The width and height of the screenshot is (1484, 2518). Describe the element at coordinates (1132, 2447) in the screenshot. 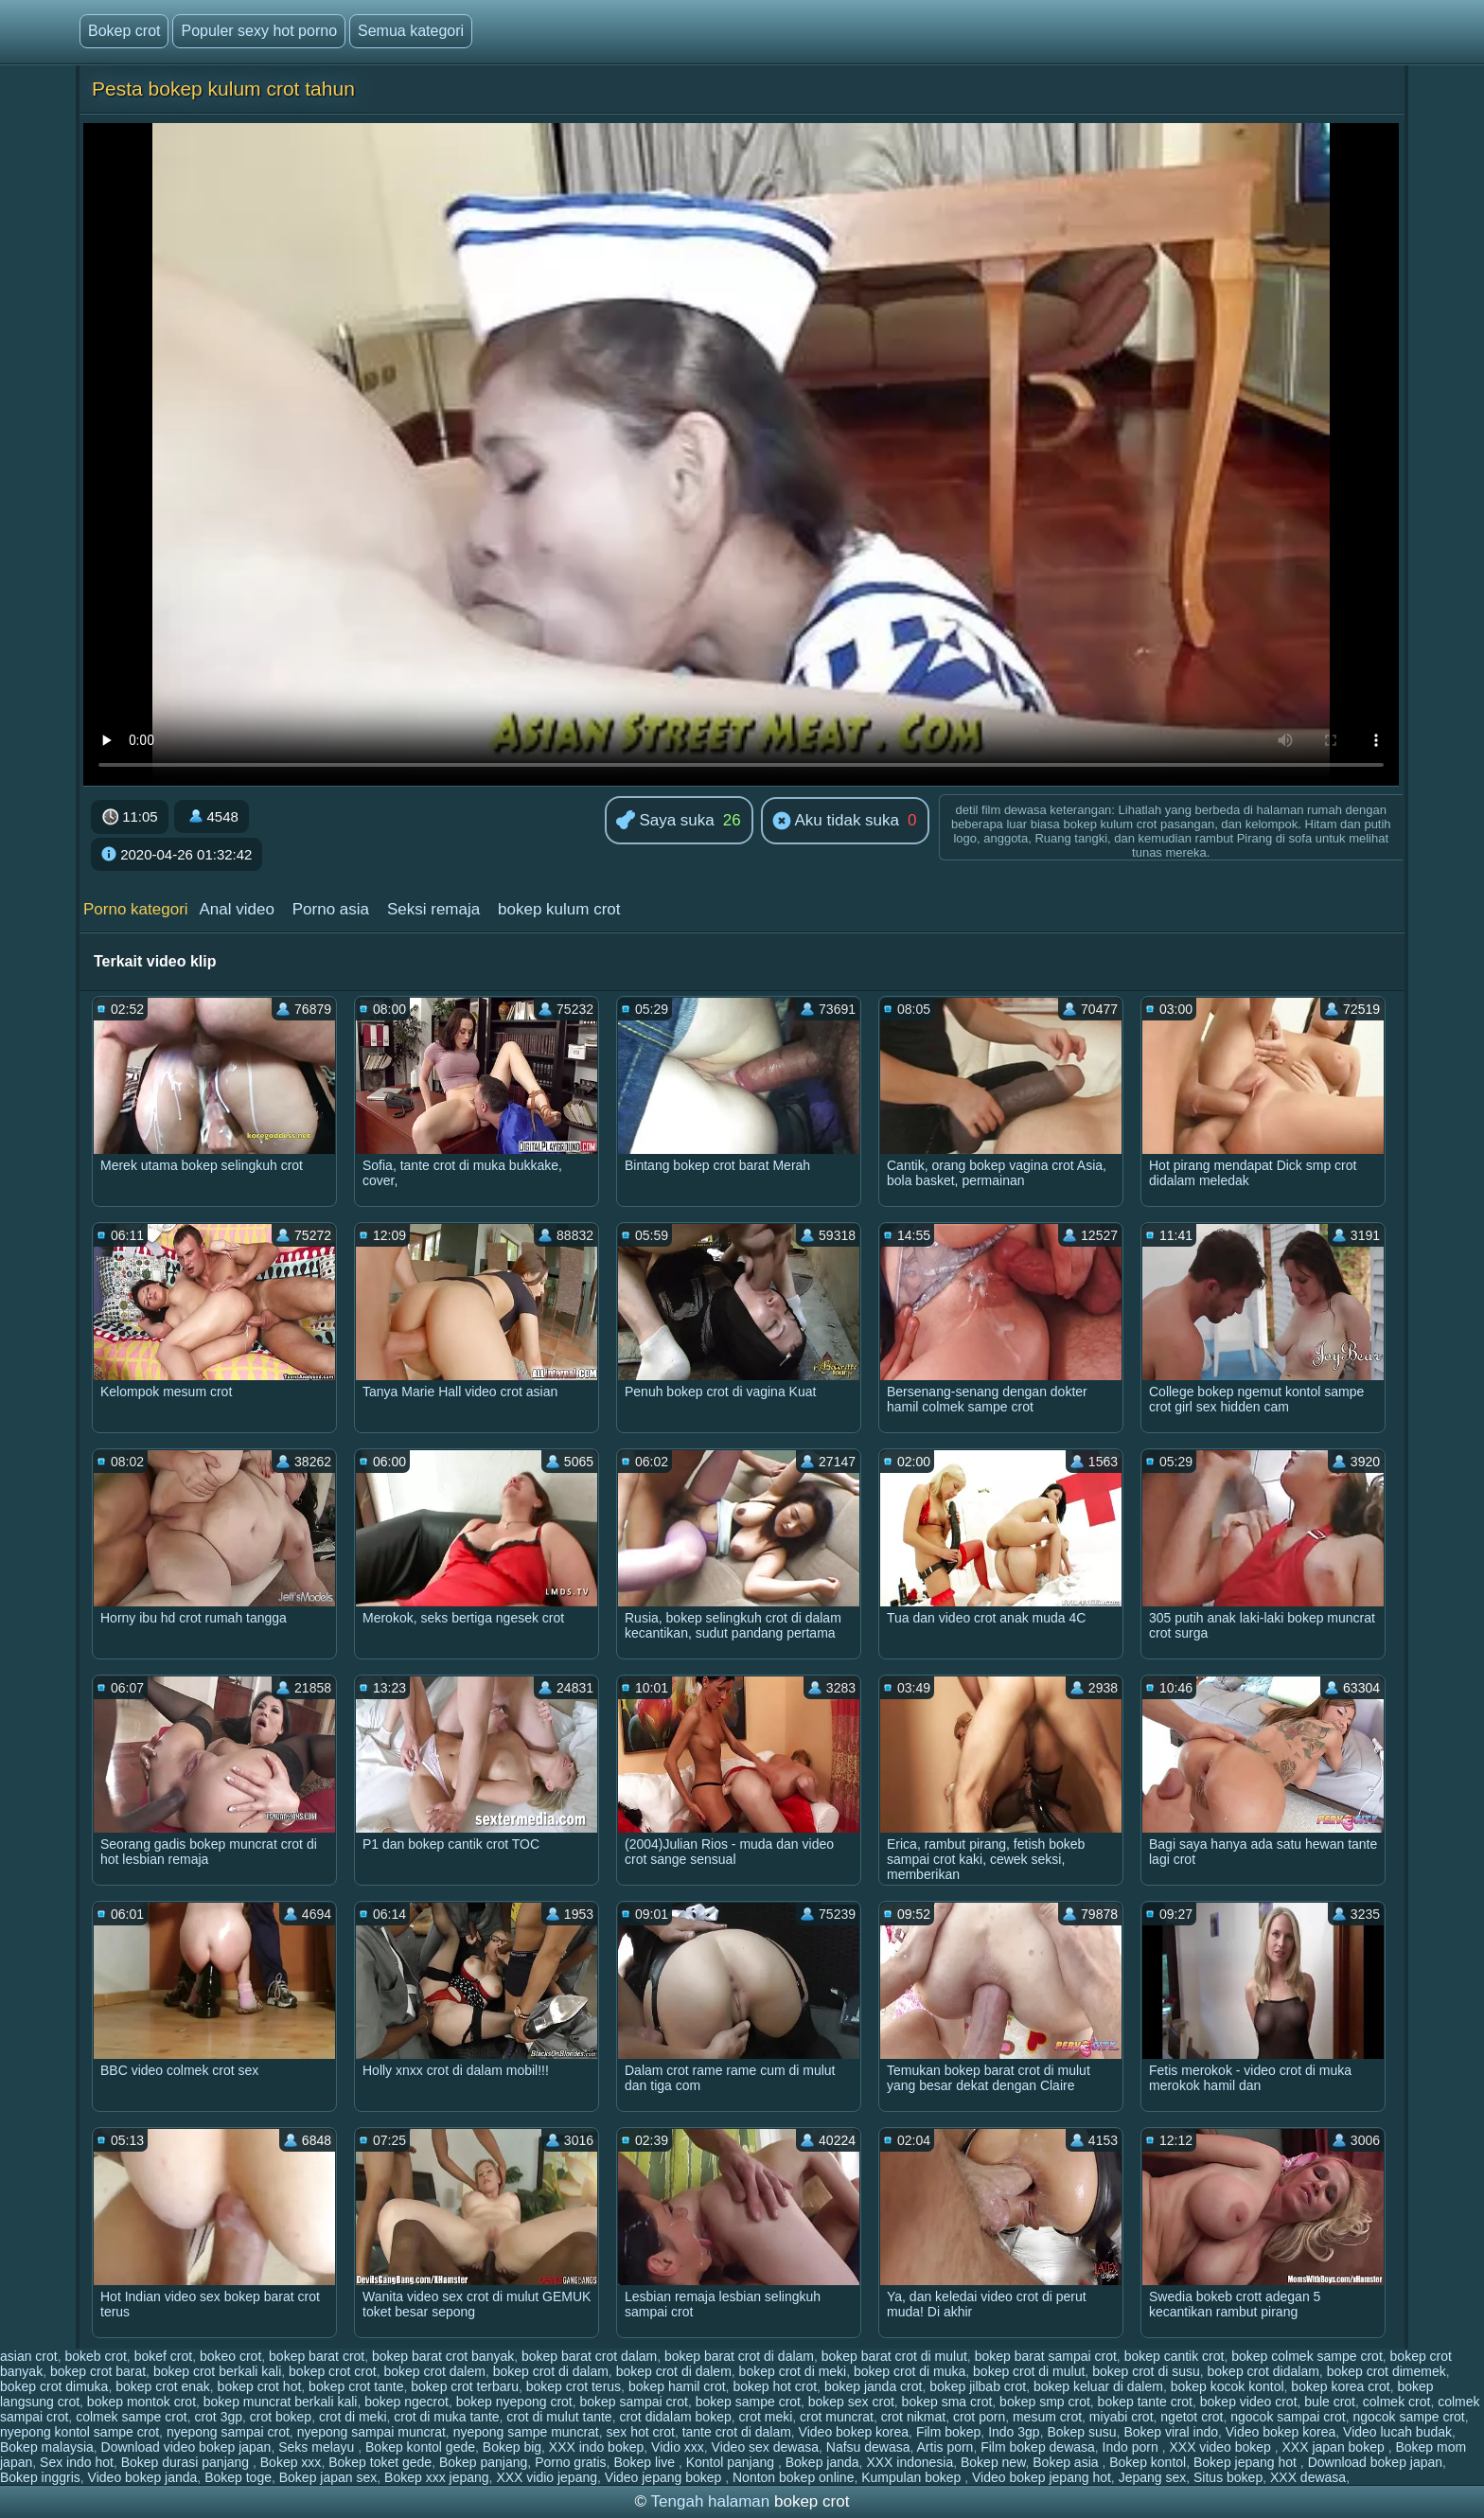

I see `Indo porn` at that location.